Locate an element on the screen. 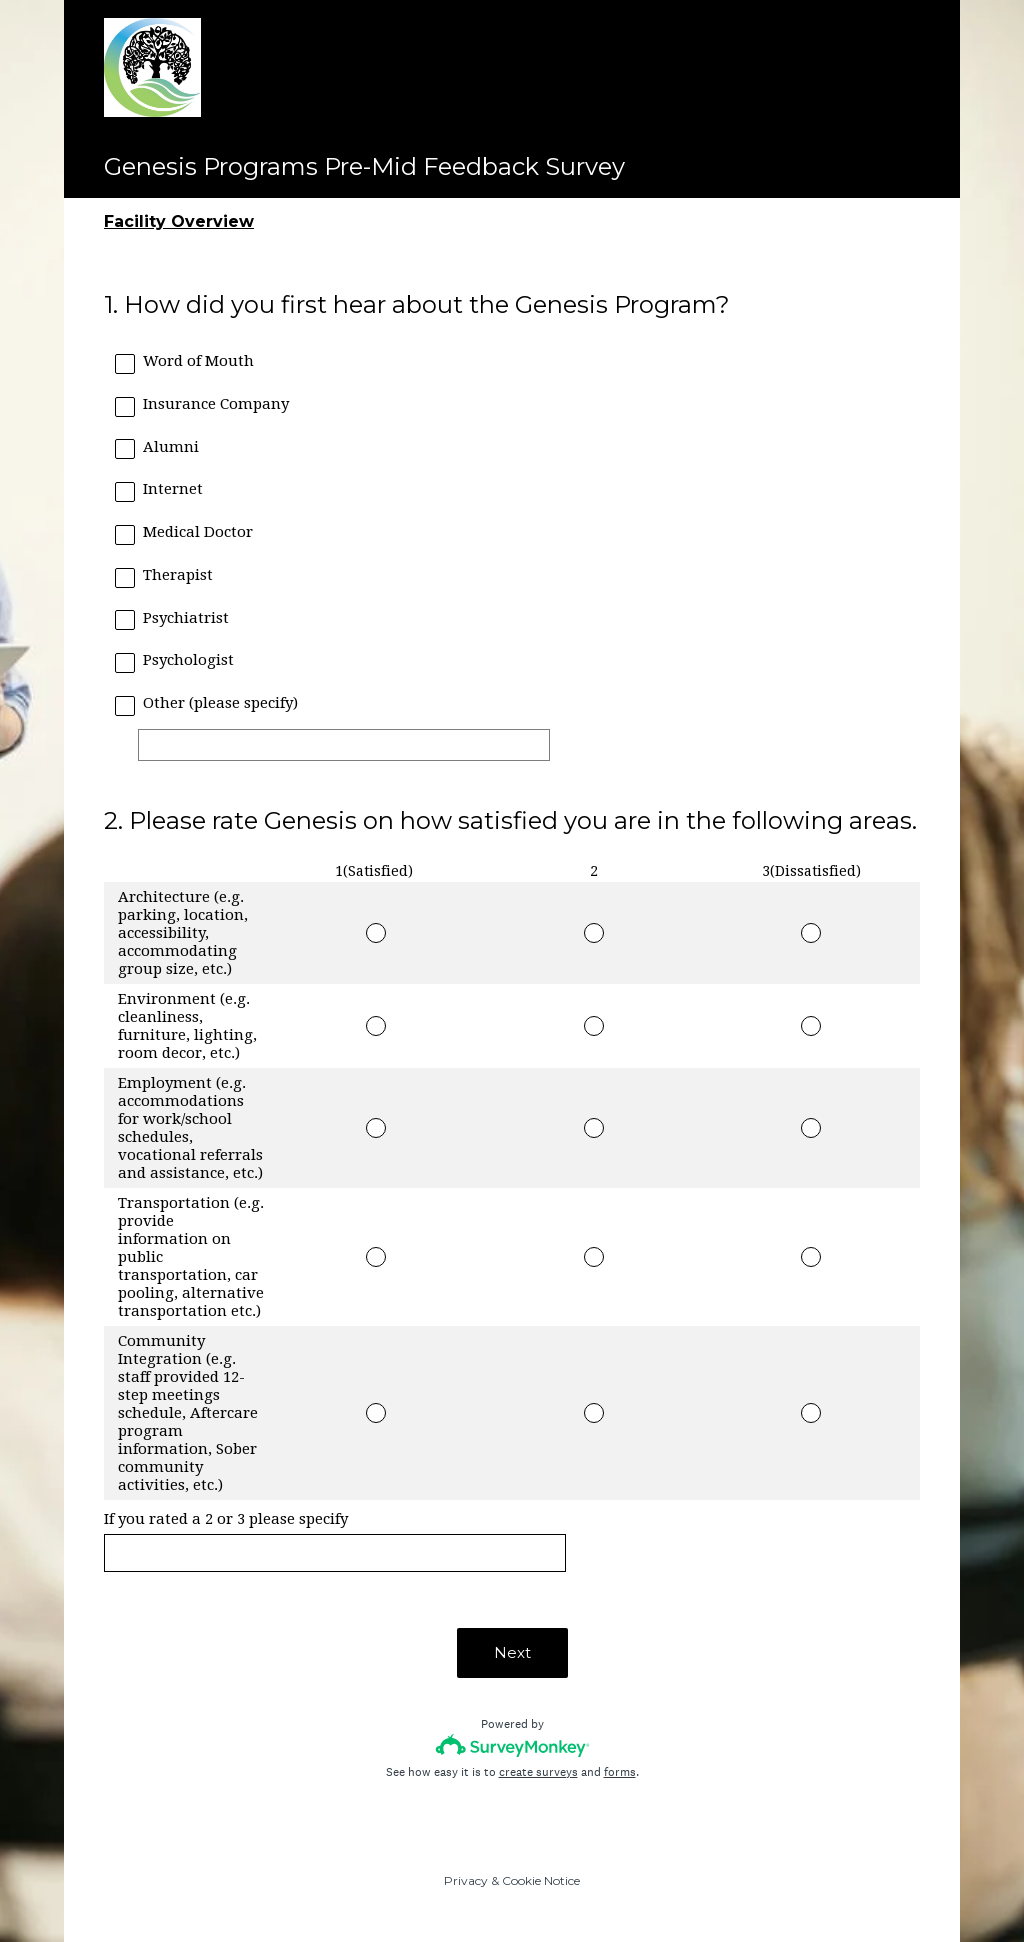  Privacy [SurveyMonkey Privacy Notice] is located at coordinates (466, 1880).